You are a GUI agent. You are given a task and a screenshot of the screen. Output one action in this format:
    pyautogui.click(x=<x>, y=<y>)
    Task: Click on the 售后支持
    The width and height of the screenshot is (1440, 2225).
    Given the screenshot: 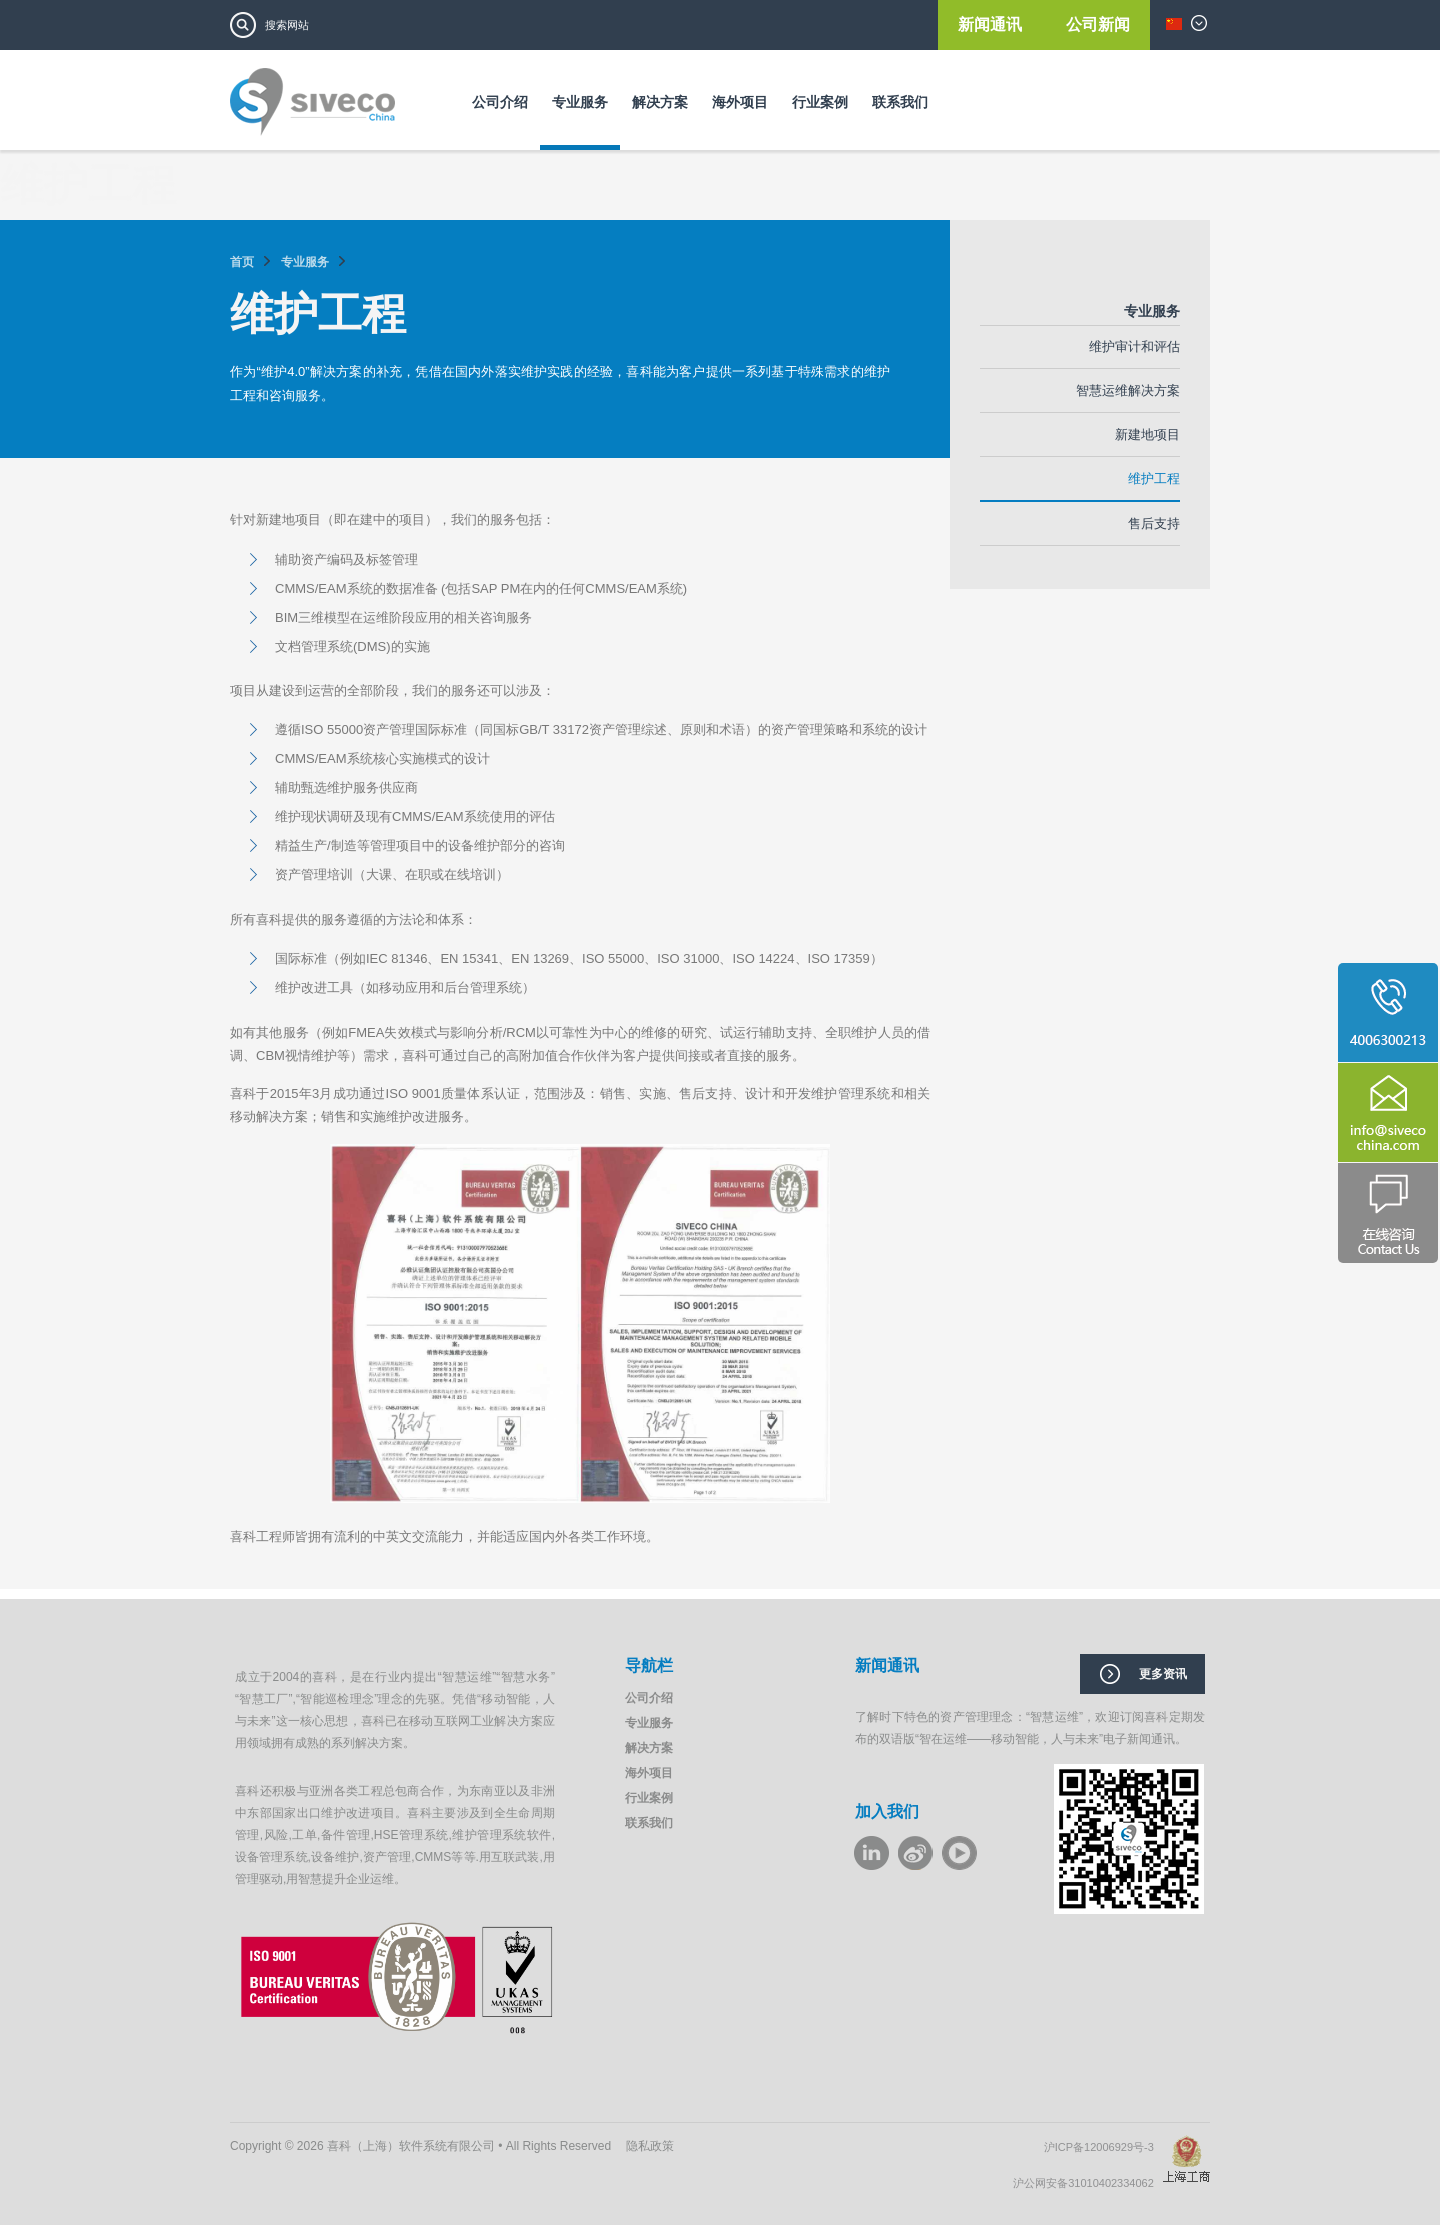 What is the action you would take?
    pyautogui.click(x=1154, y=523)
    